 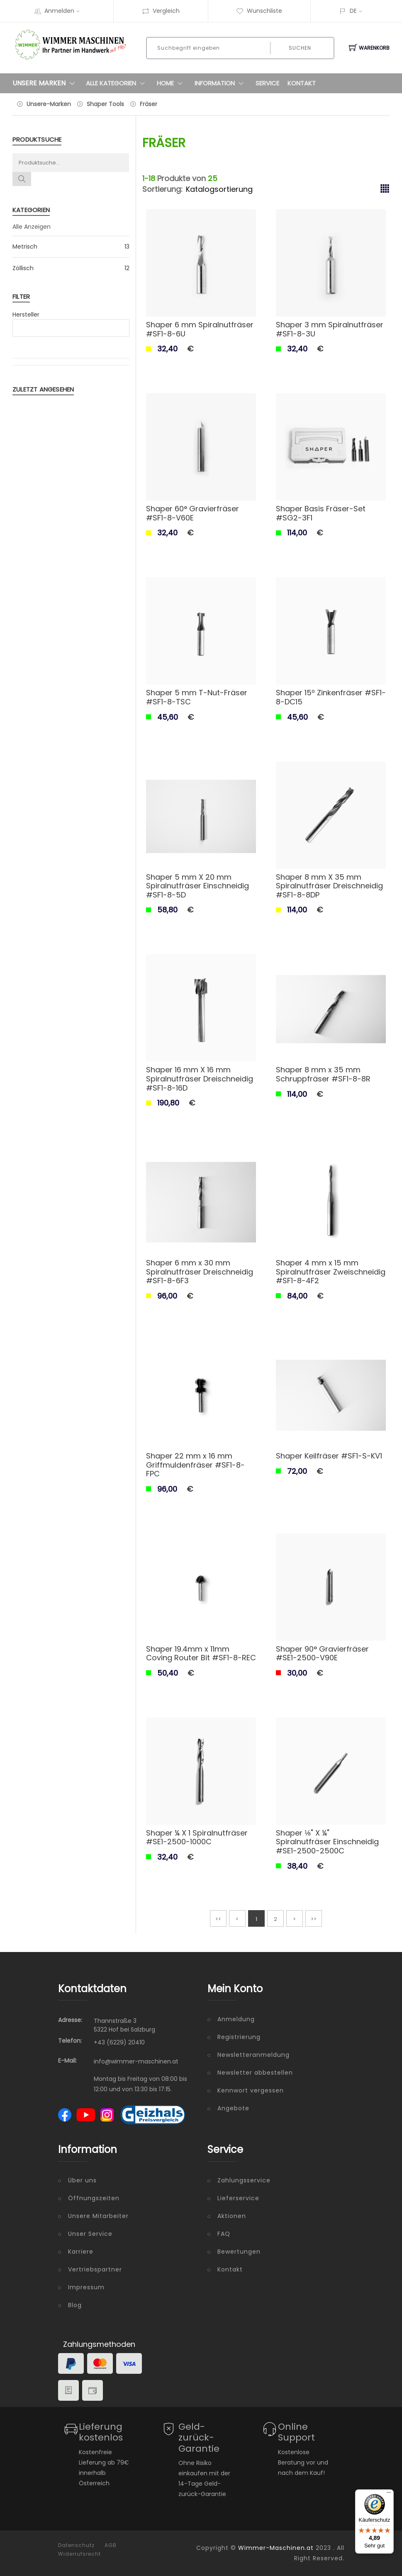 I want to click on AGB, so click(x=111, y=2545).